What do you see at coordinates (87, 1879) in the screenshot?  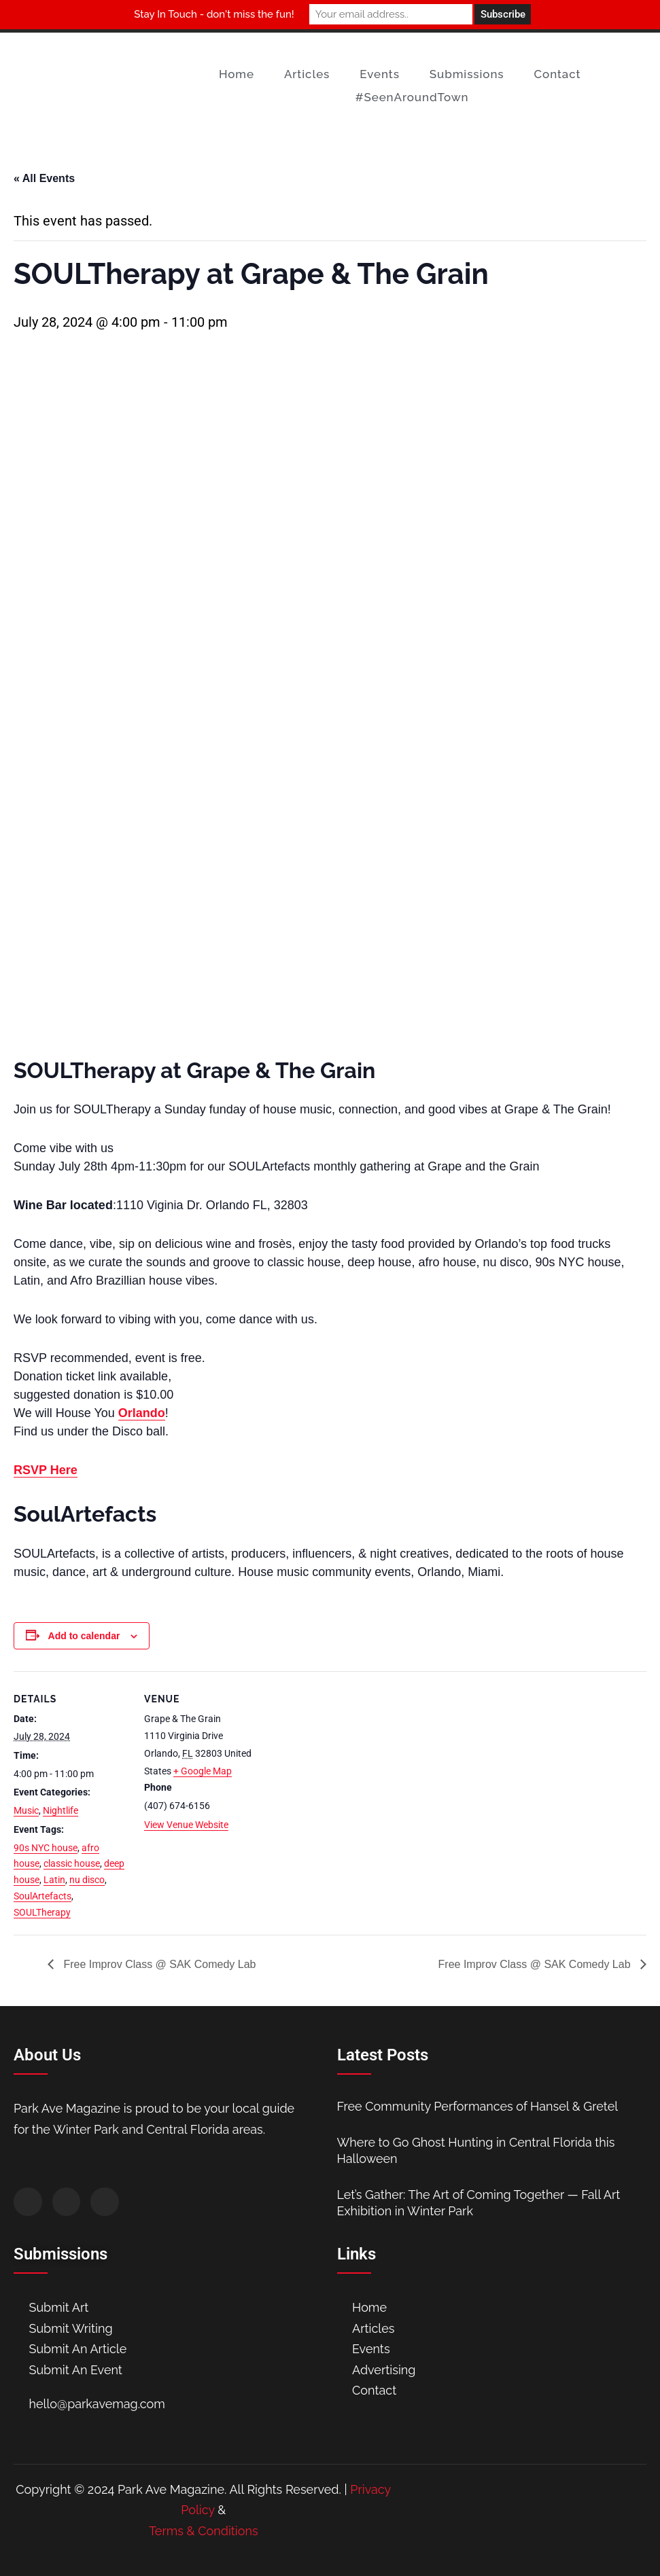 I see `nu disco` at bounding box center [87, 1879].